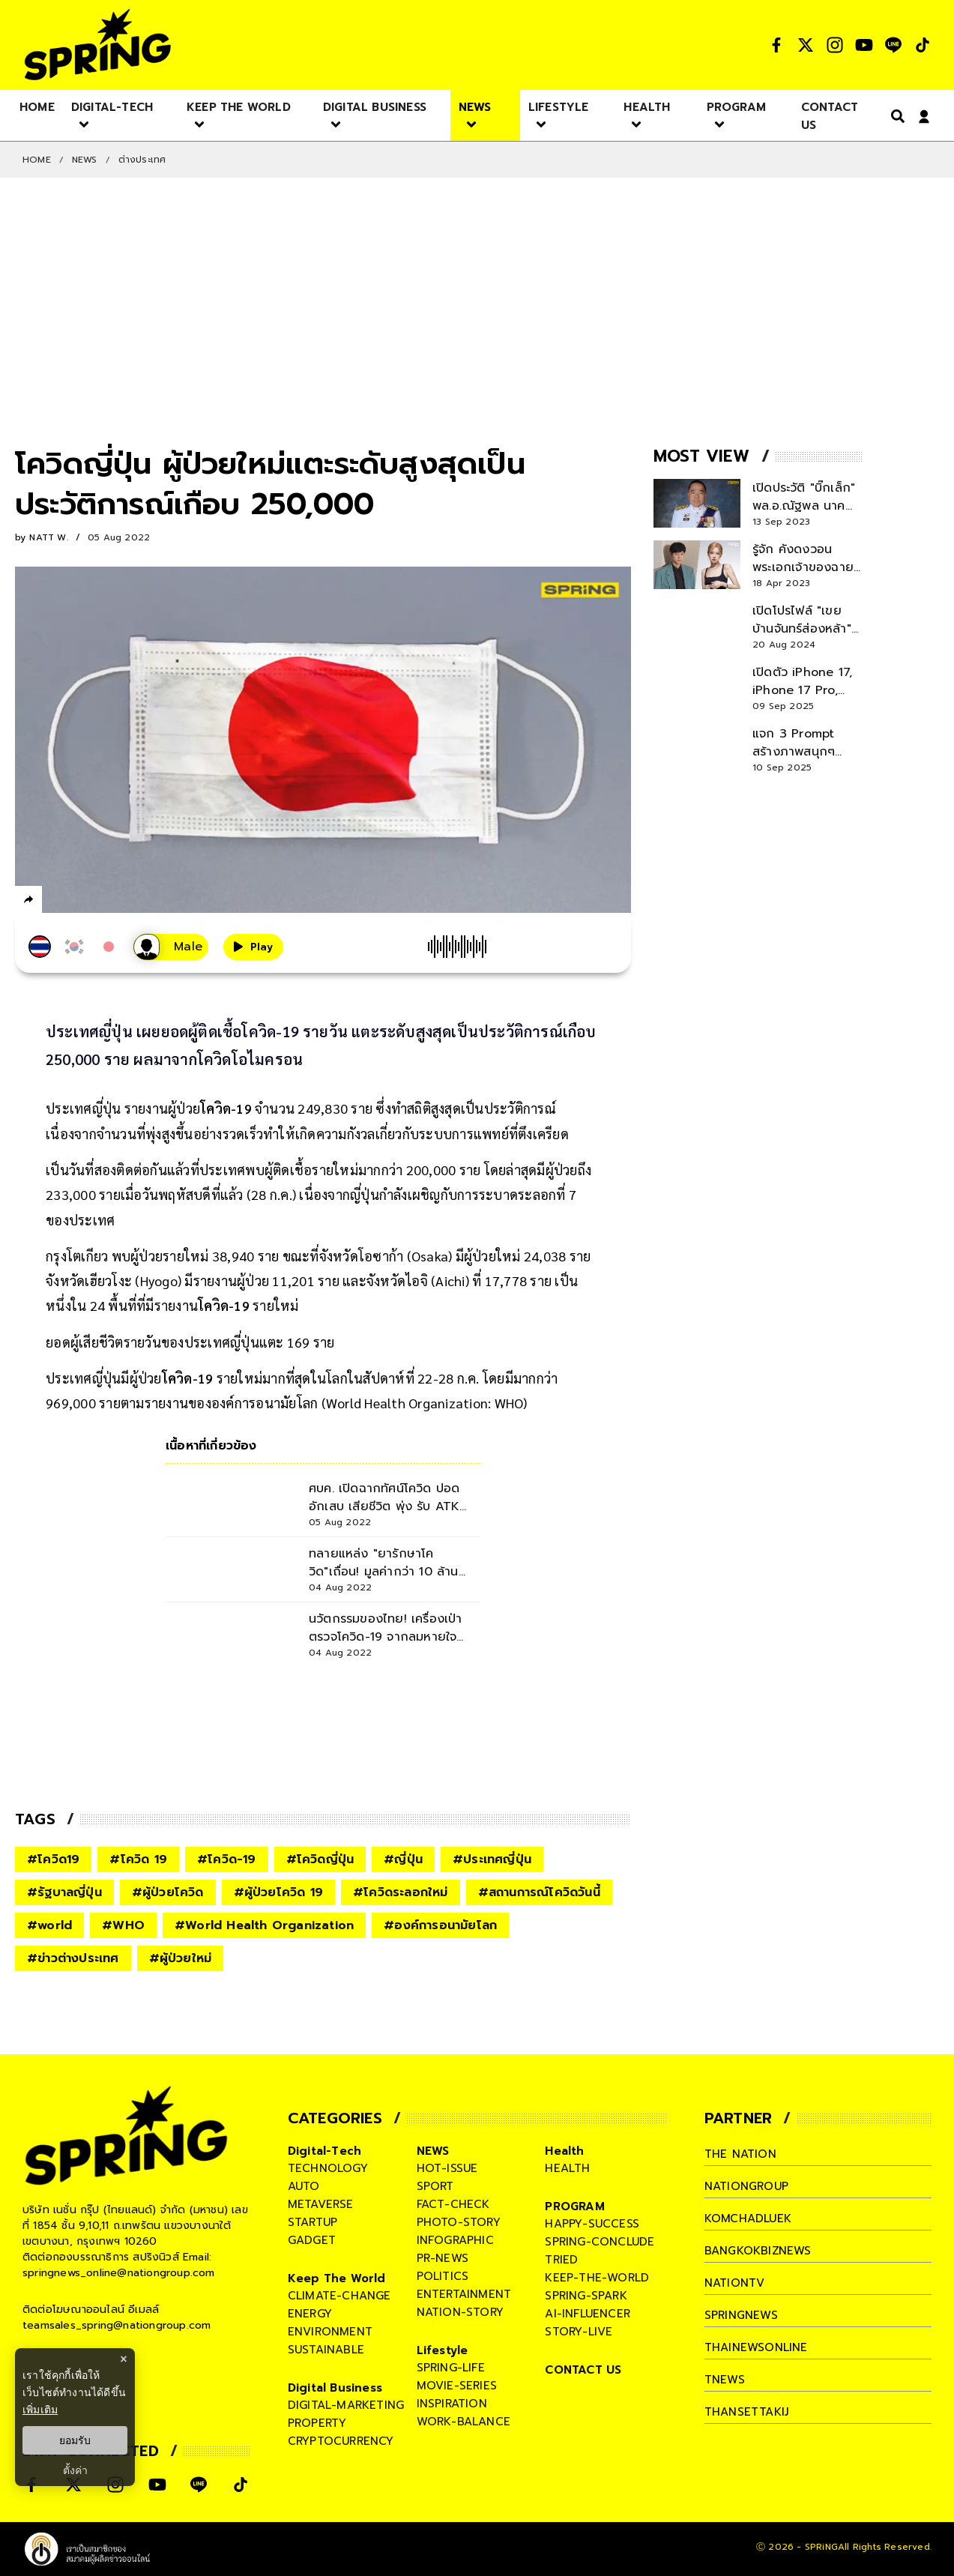 Image resolution: width=954 pixels, height=2576 pixels. Describe the element at coordinates (138, 1859) in the screenshot. I see `#โควิด 19` at that location.